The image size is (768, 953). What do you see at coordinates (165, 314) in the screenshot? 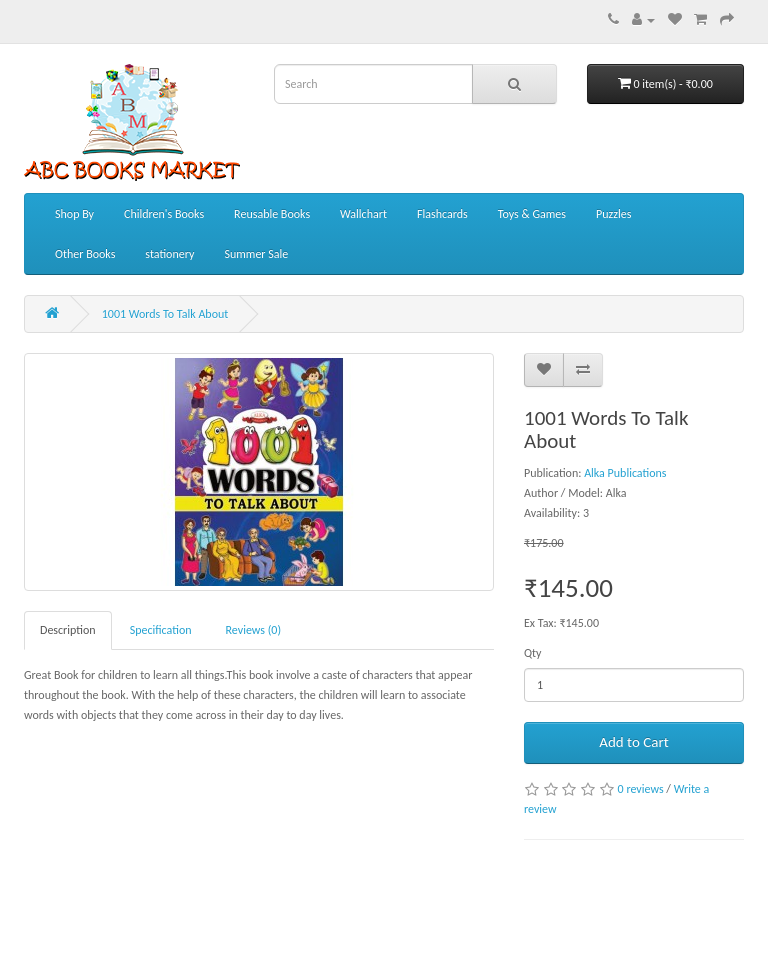
I see `1001 Words To Talk About` at bounding box center [165, 314].